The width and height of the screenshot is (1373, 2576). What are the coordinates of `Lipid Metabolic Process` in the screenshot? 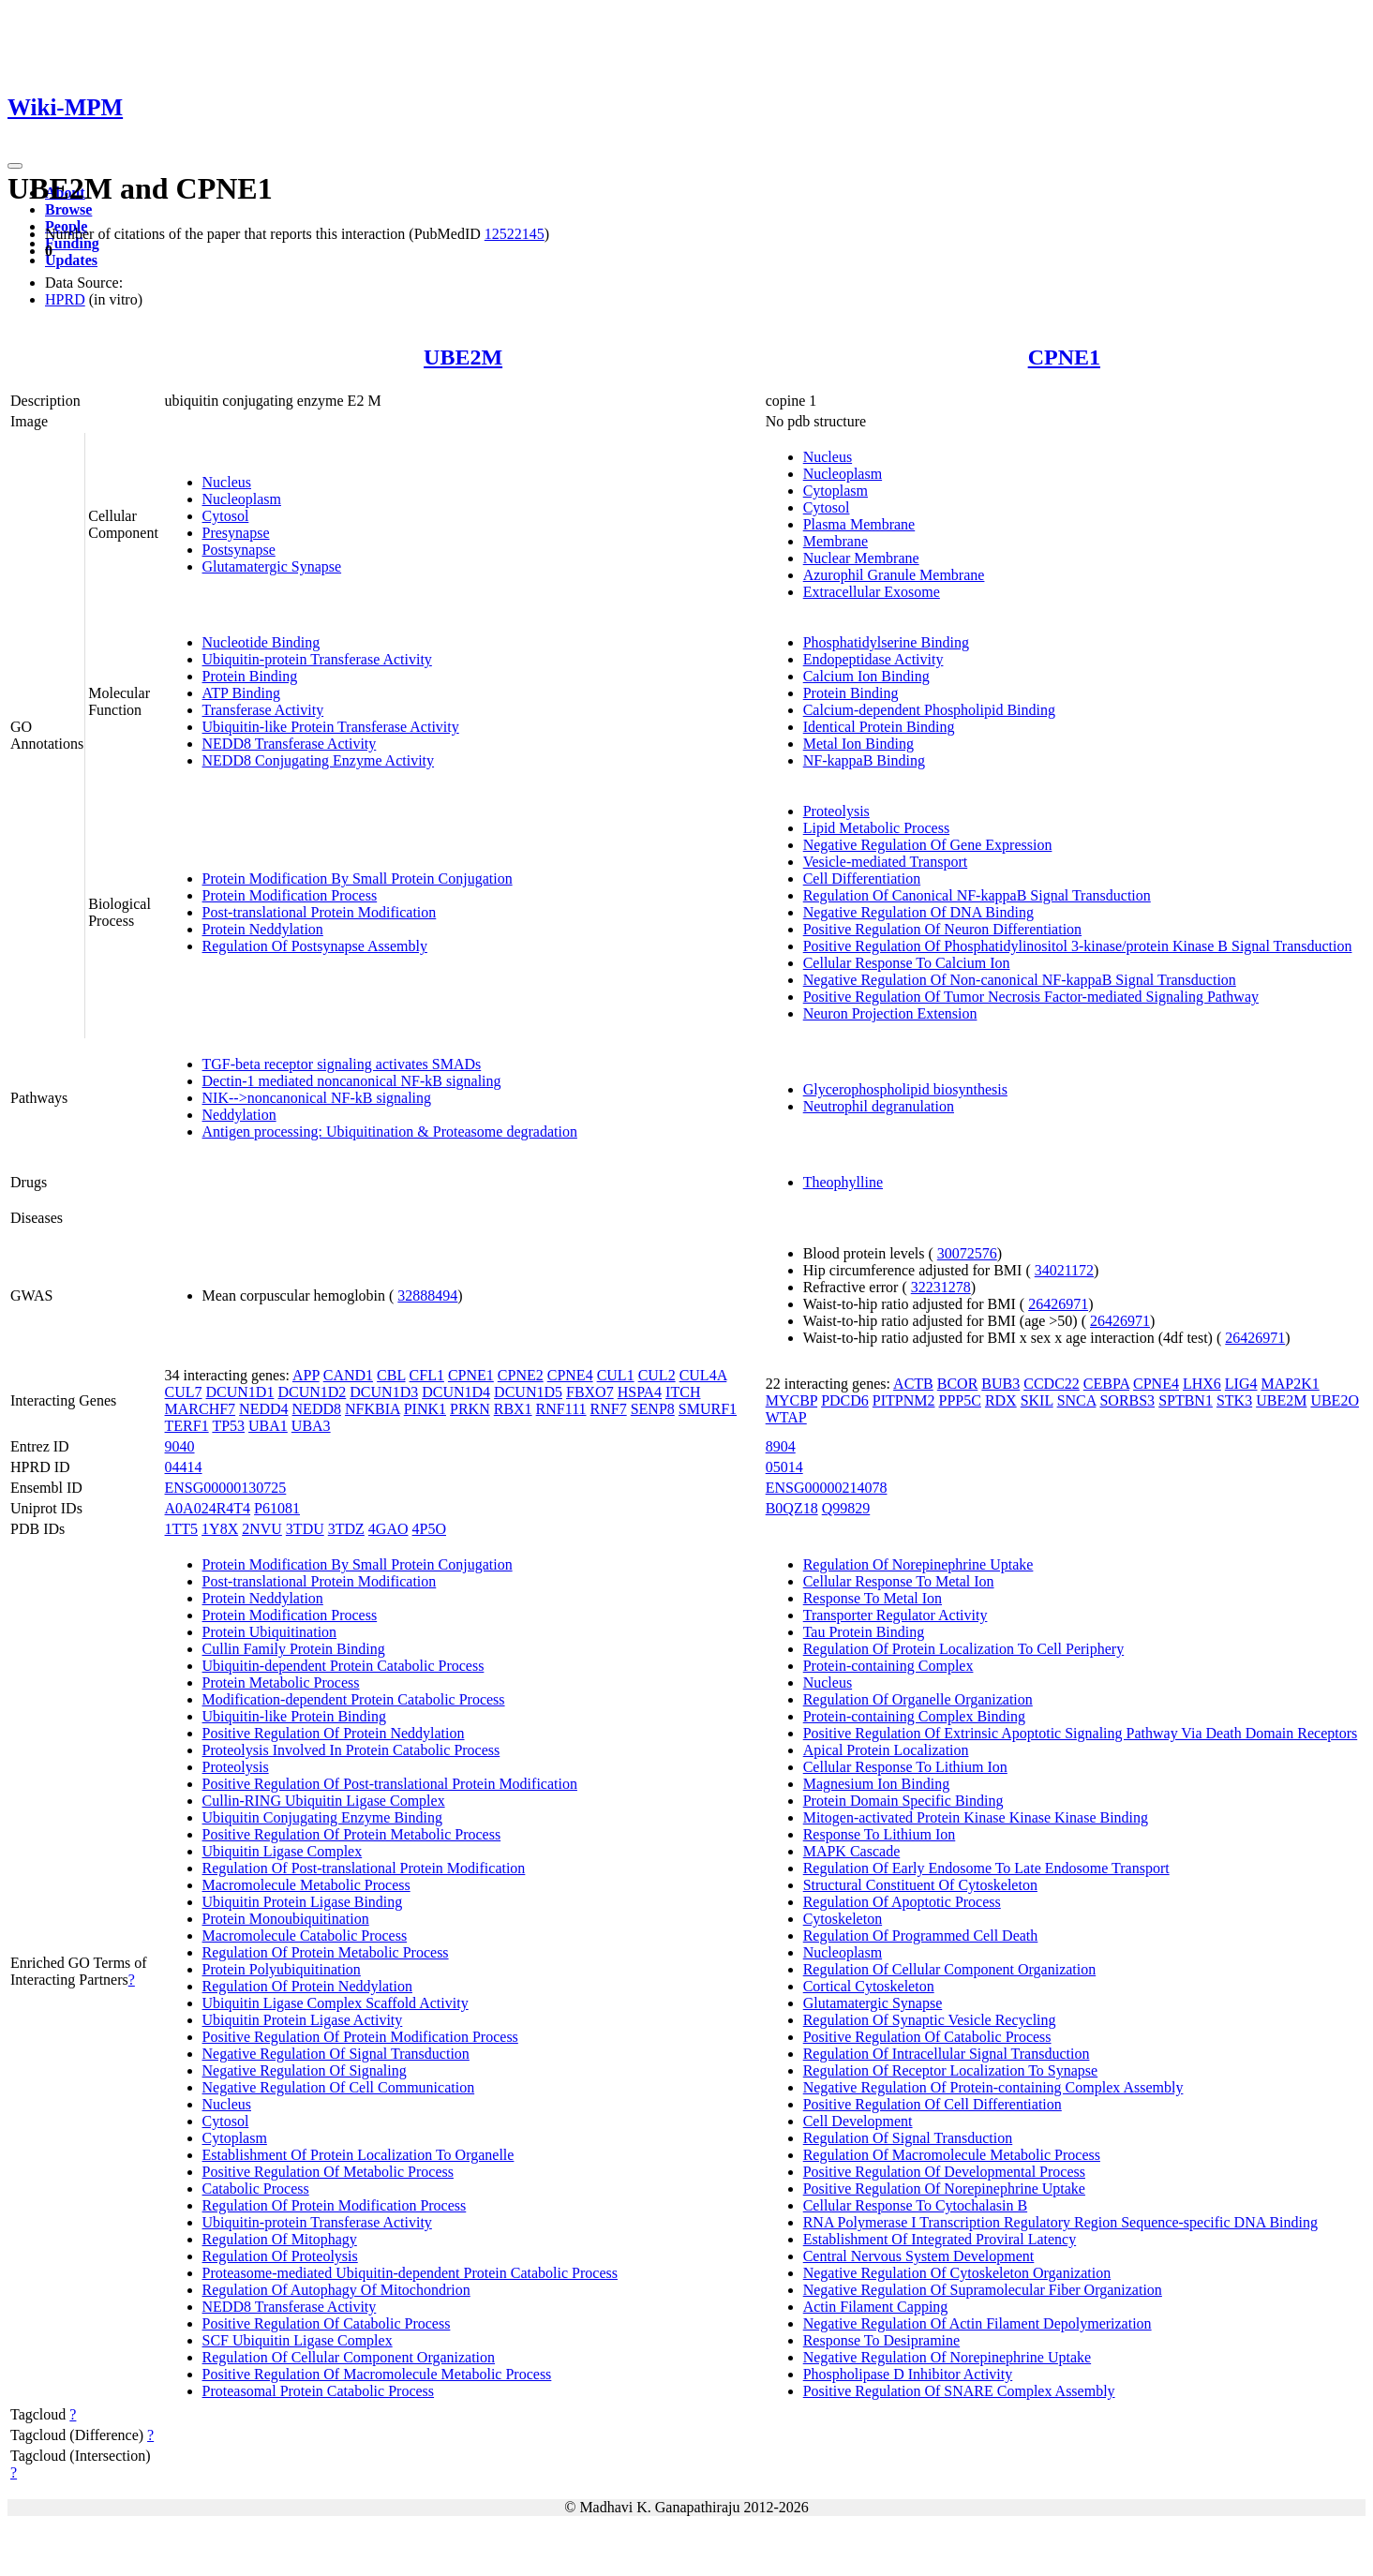 It's located at (876, 828).